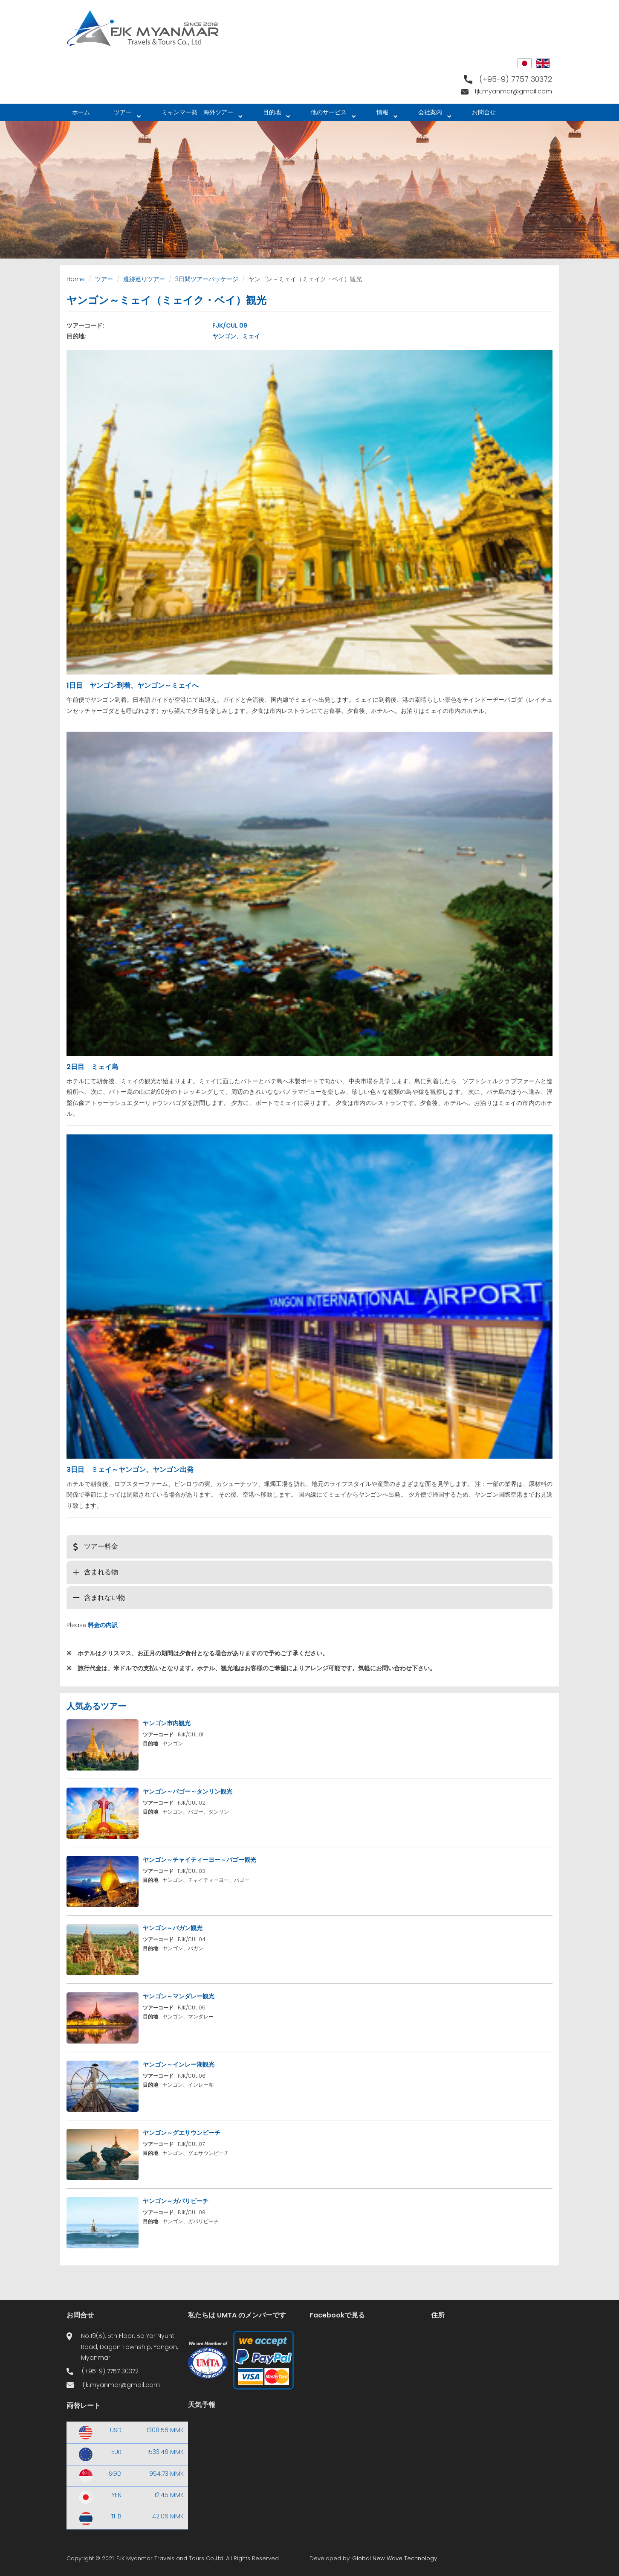 The height and width of the screenshot is (2576, 619). I want to click on ミャンマー発 海外ツアー, so click(196, 114).